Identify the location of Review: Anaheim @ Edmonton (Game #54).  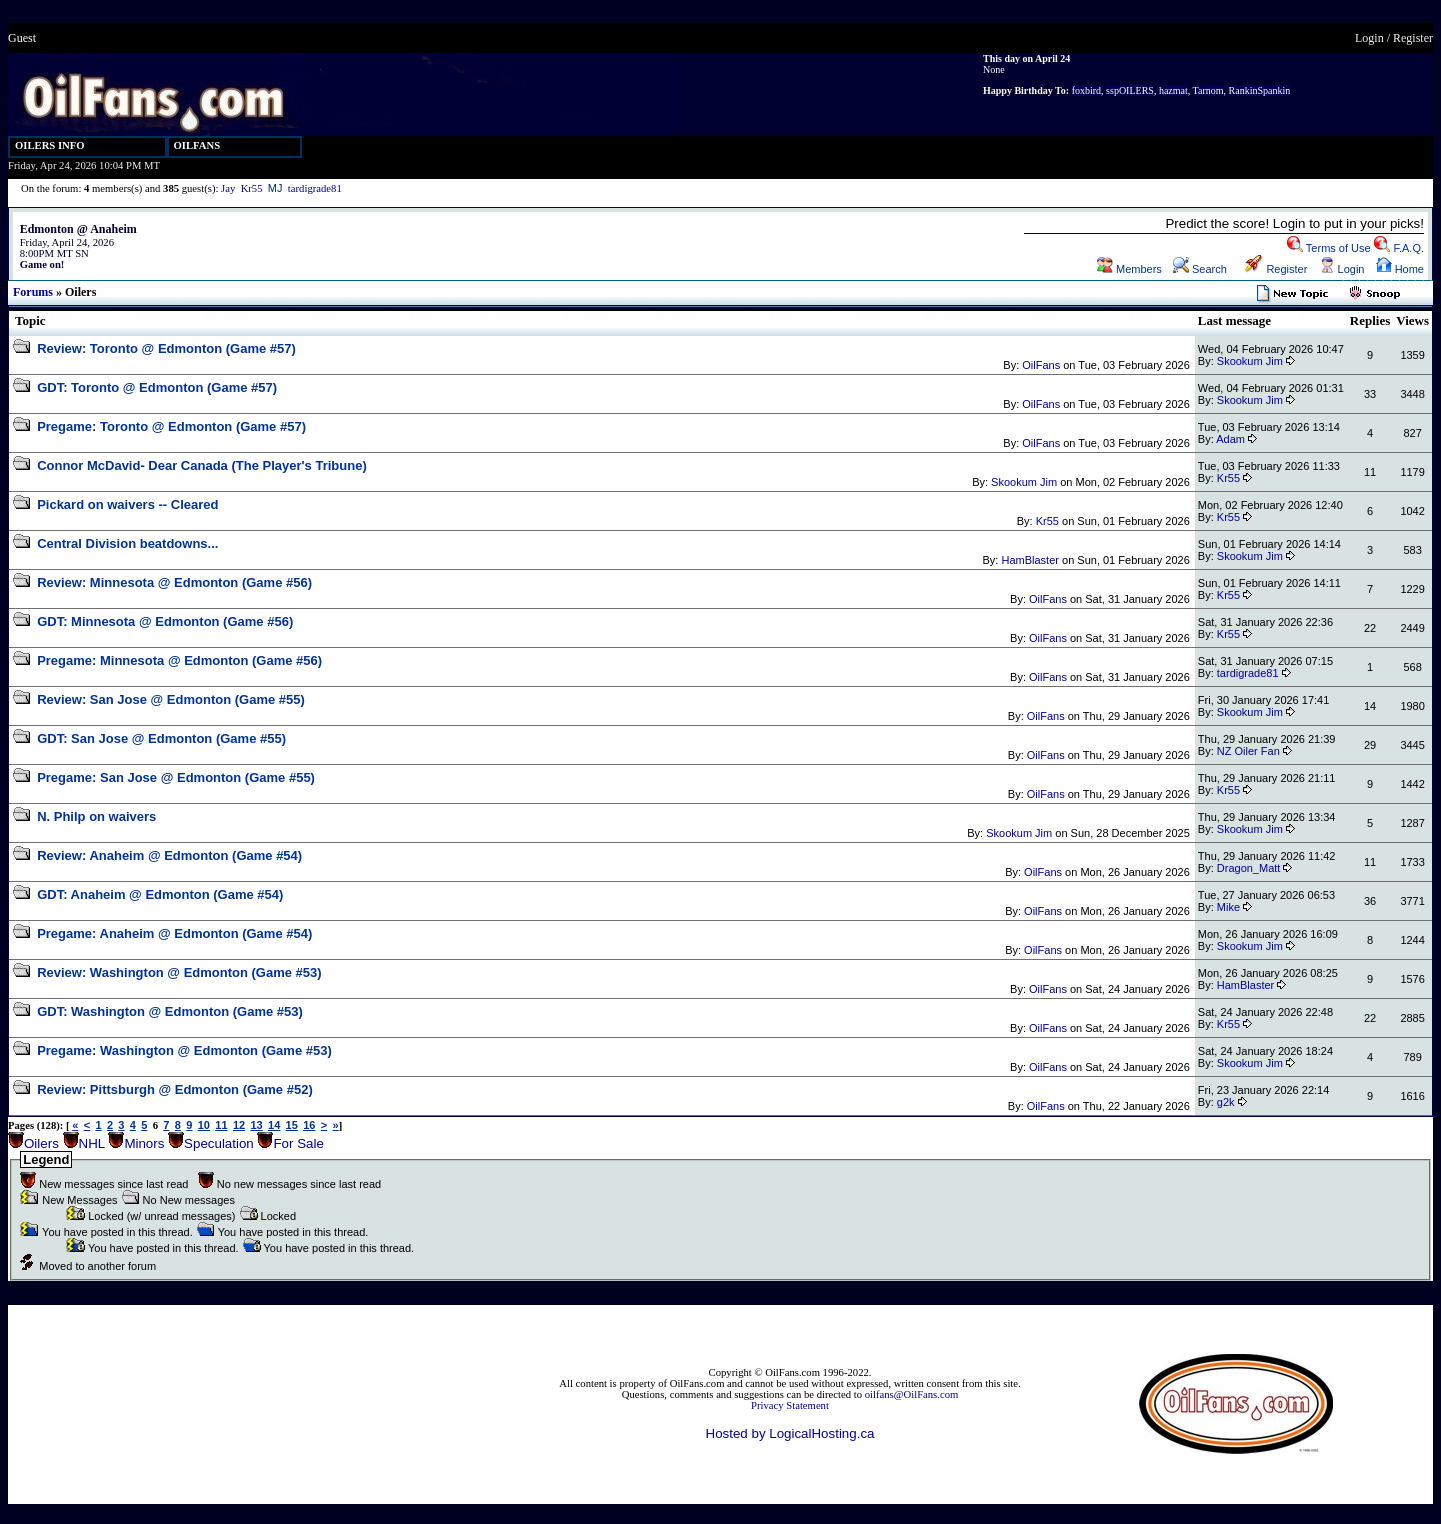
(169, 855).